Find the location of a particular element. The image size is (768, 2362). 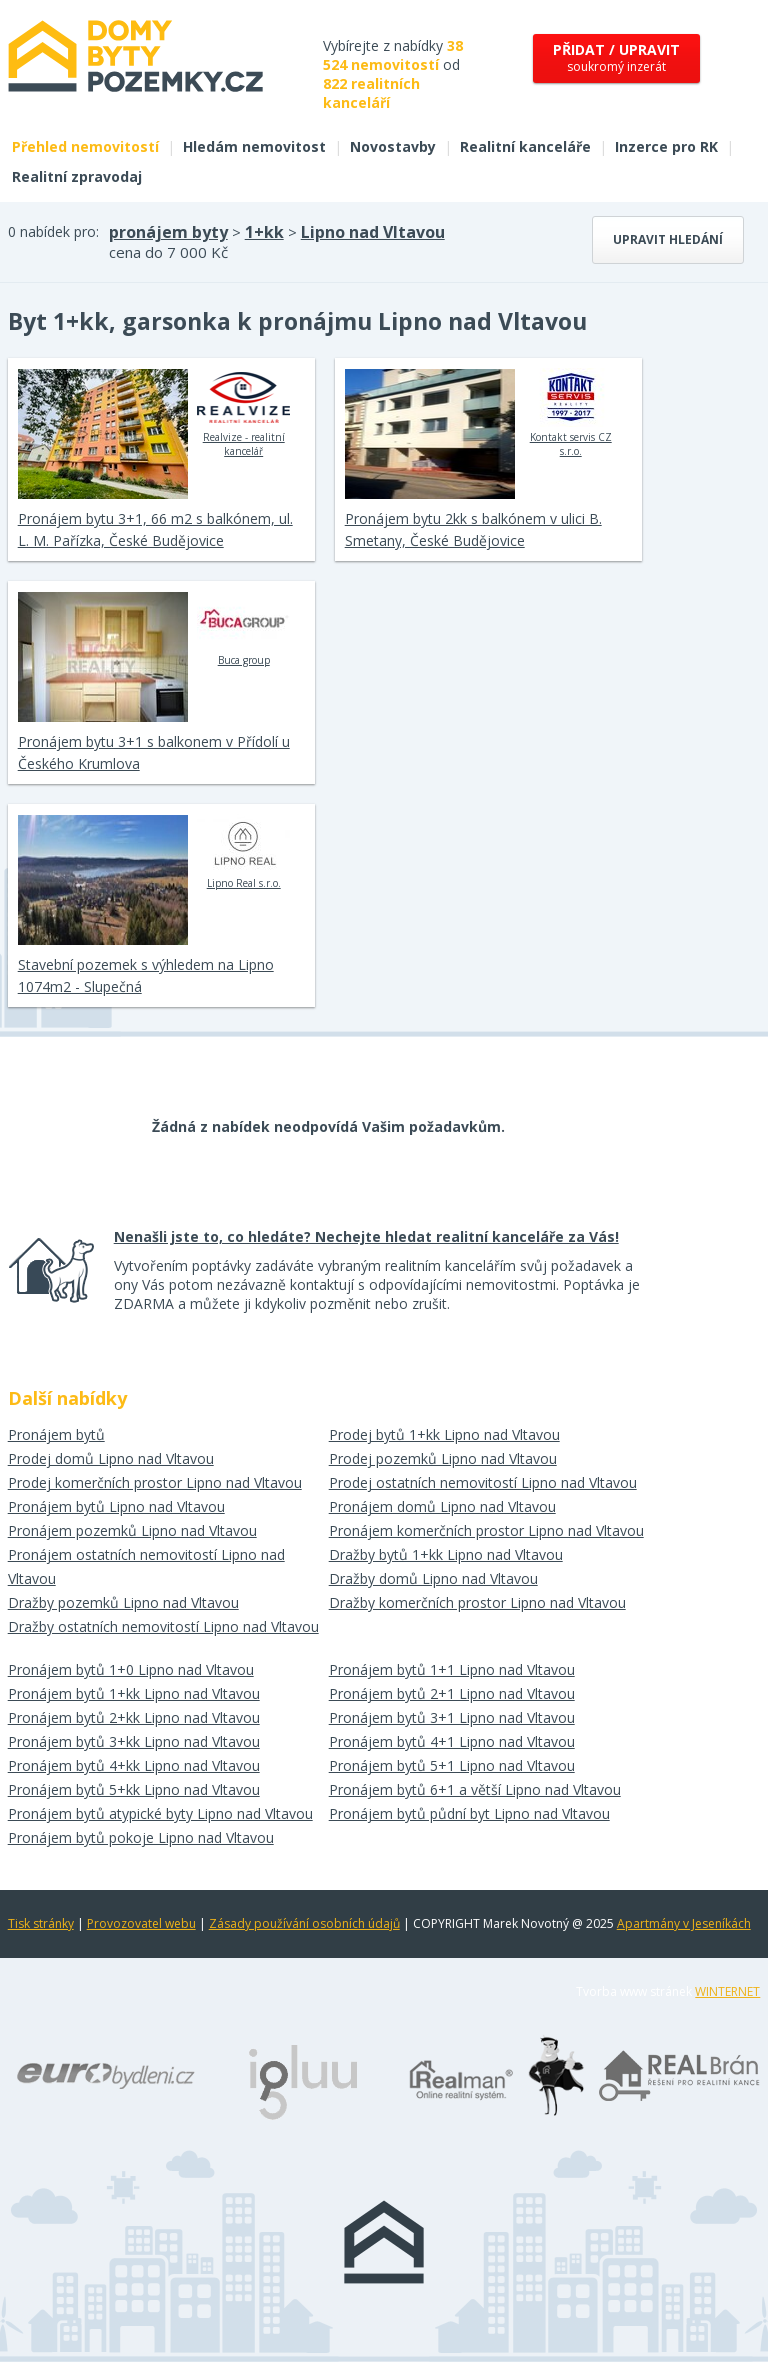

Pronájem bytů is located at coordinates (56, 1434).